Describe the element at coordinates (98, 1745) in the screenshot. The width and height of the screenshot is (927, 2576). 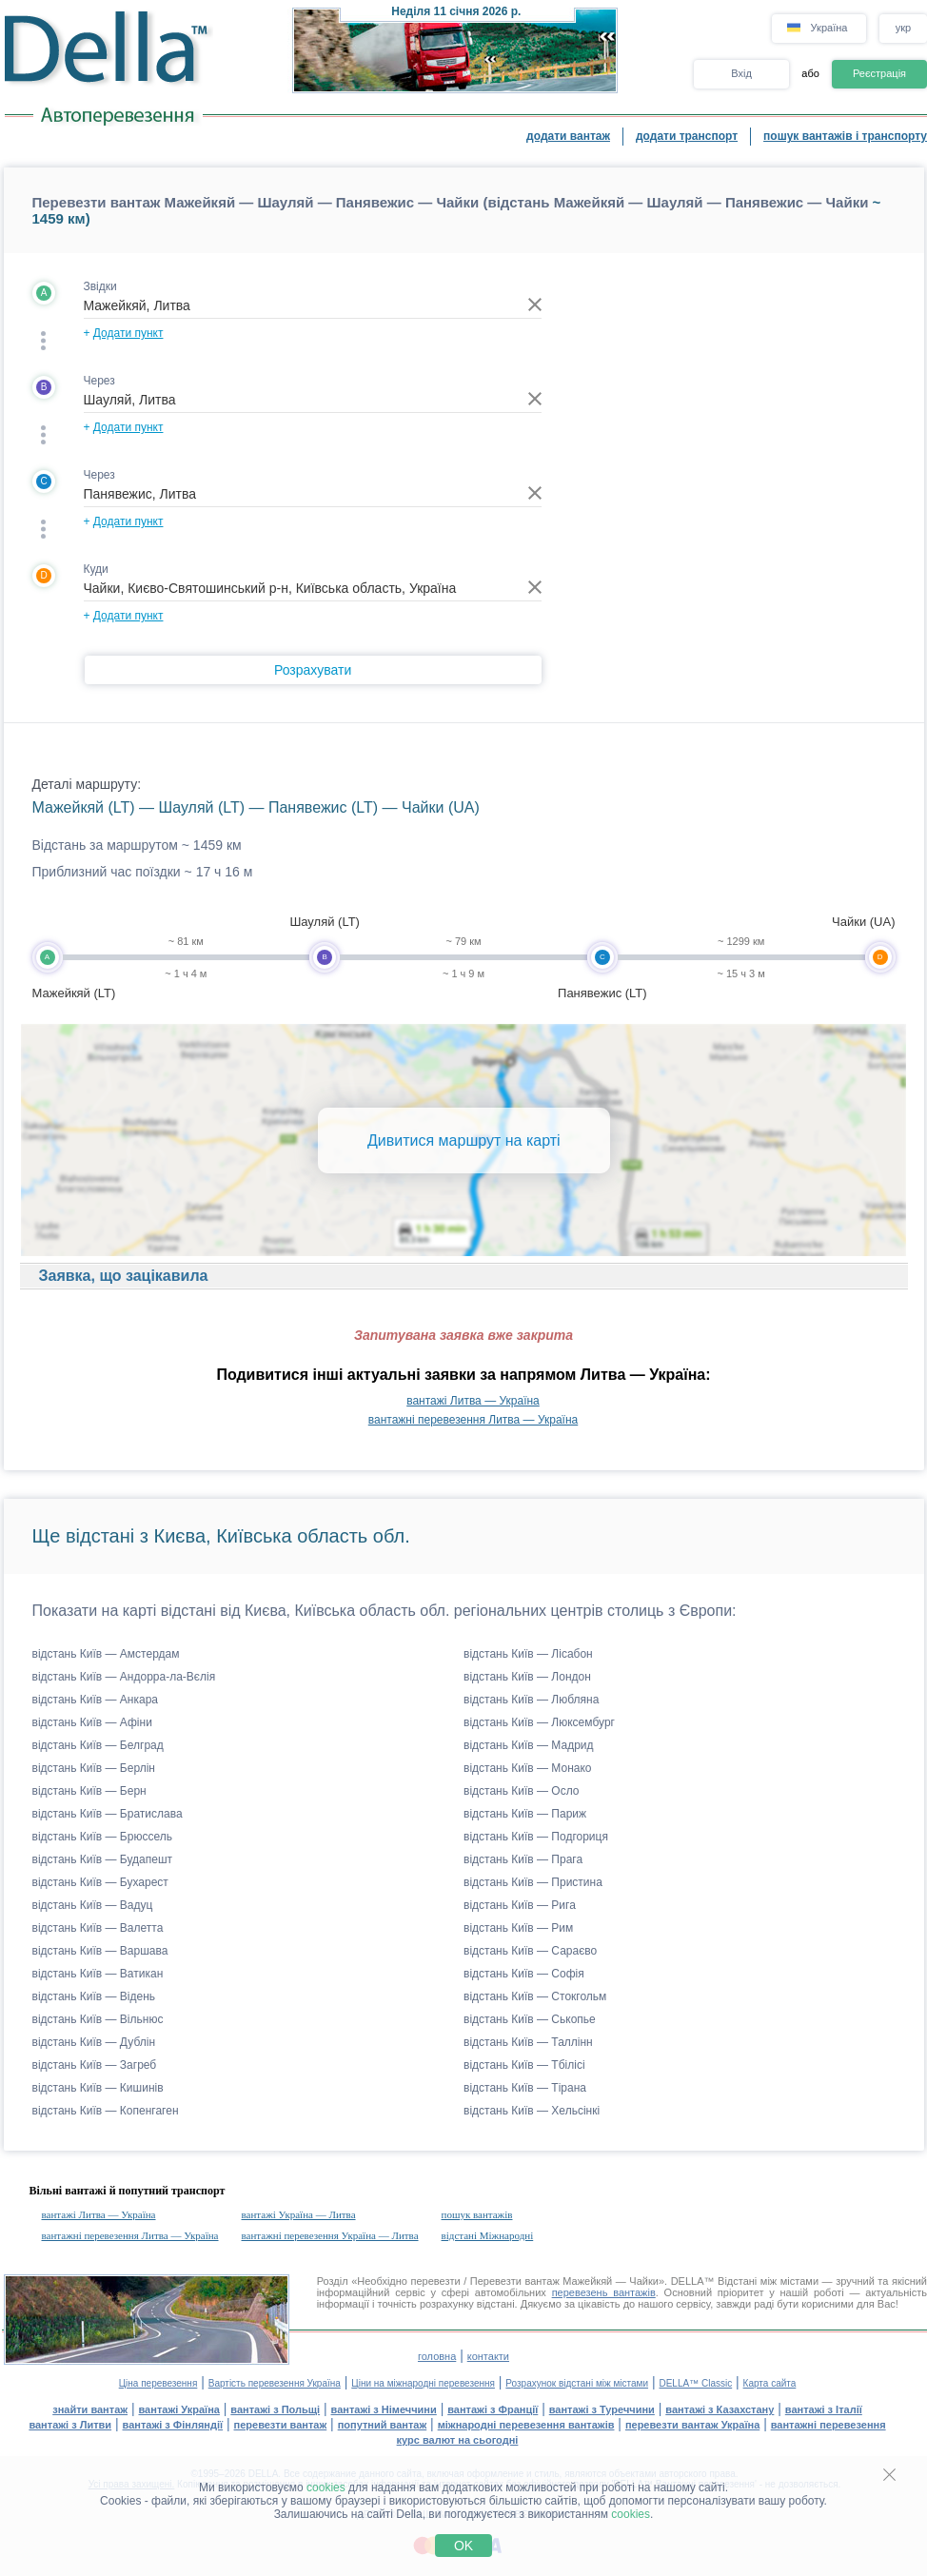
I see `відстань Київ — Белград` at that location.